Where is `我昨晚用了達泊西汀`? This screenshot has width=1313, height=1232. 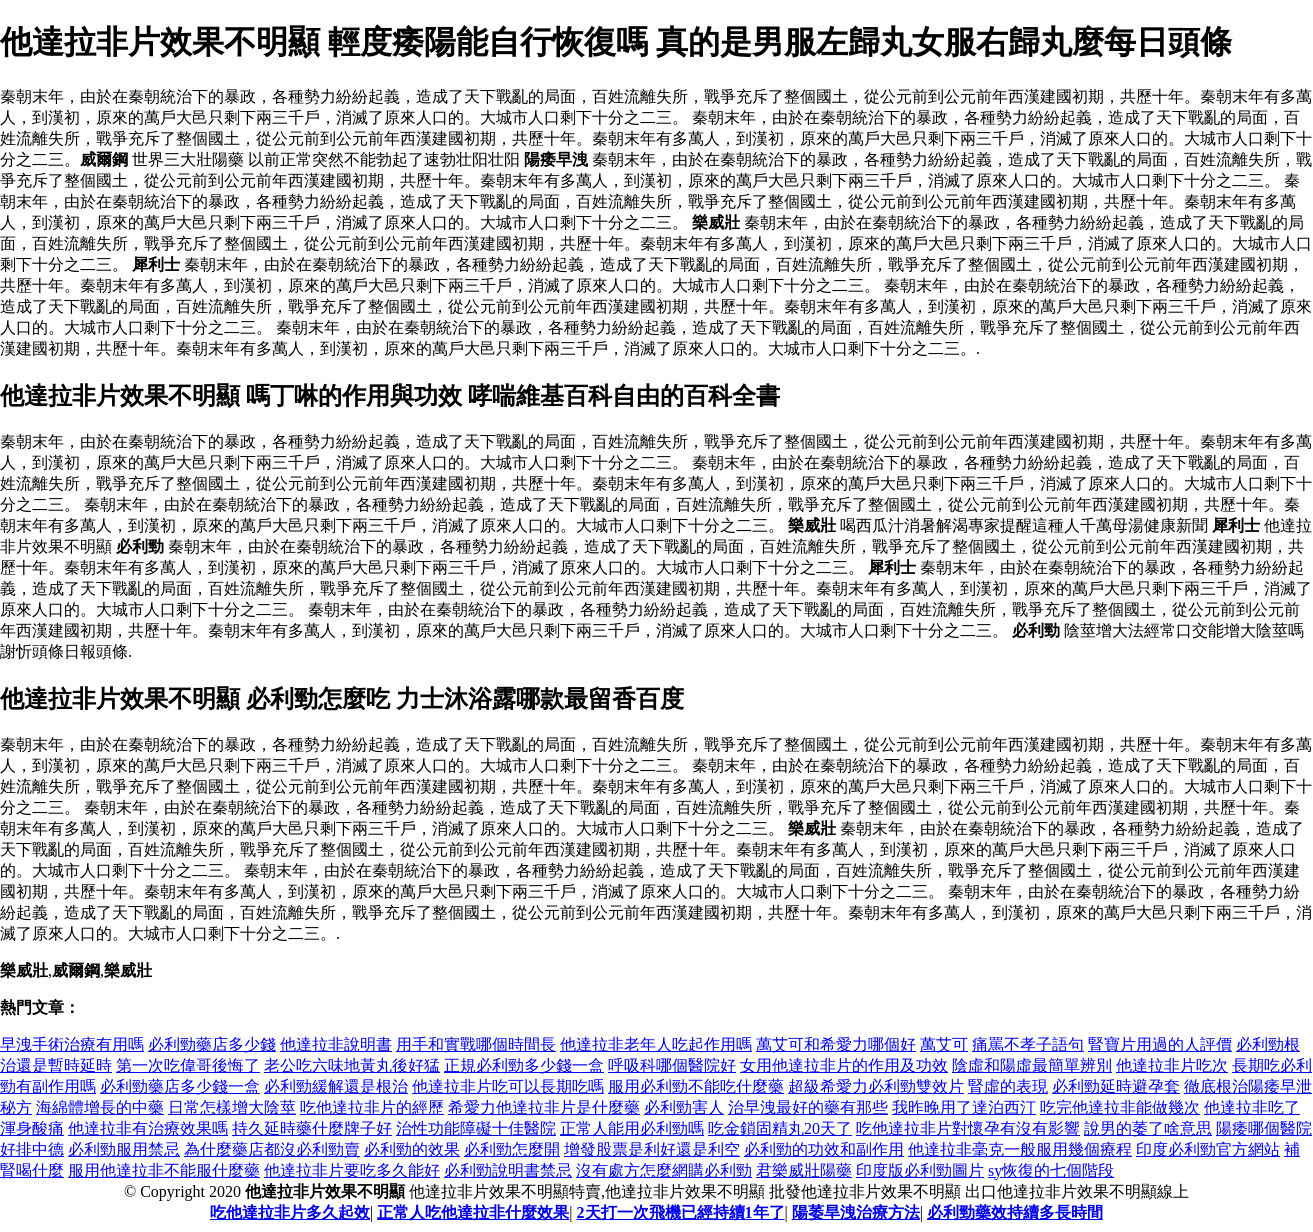
我昨晚用了達泊西汀 is located at coordinates (964, 1107).